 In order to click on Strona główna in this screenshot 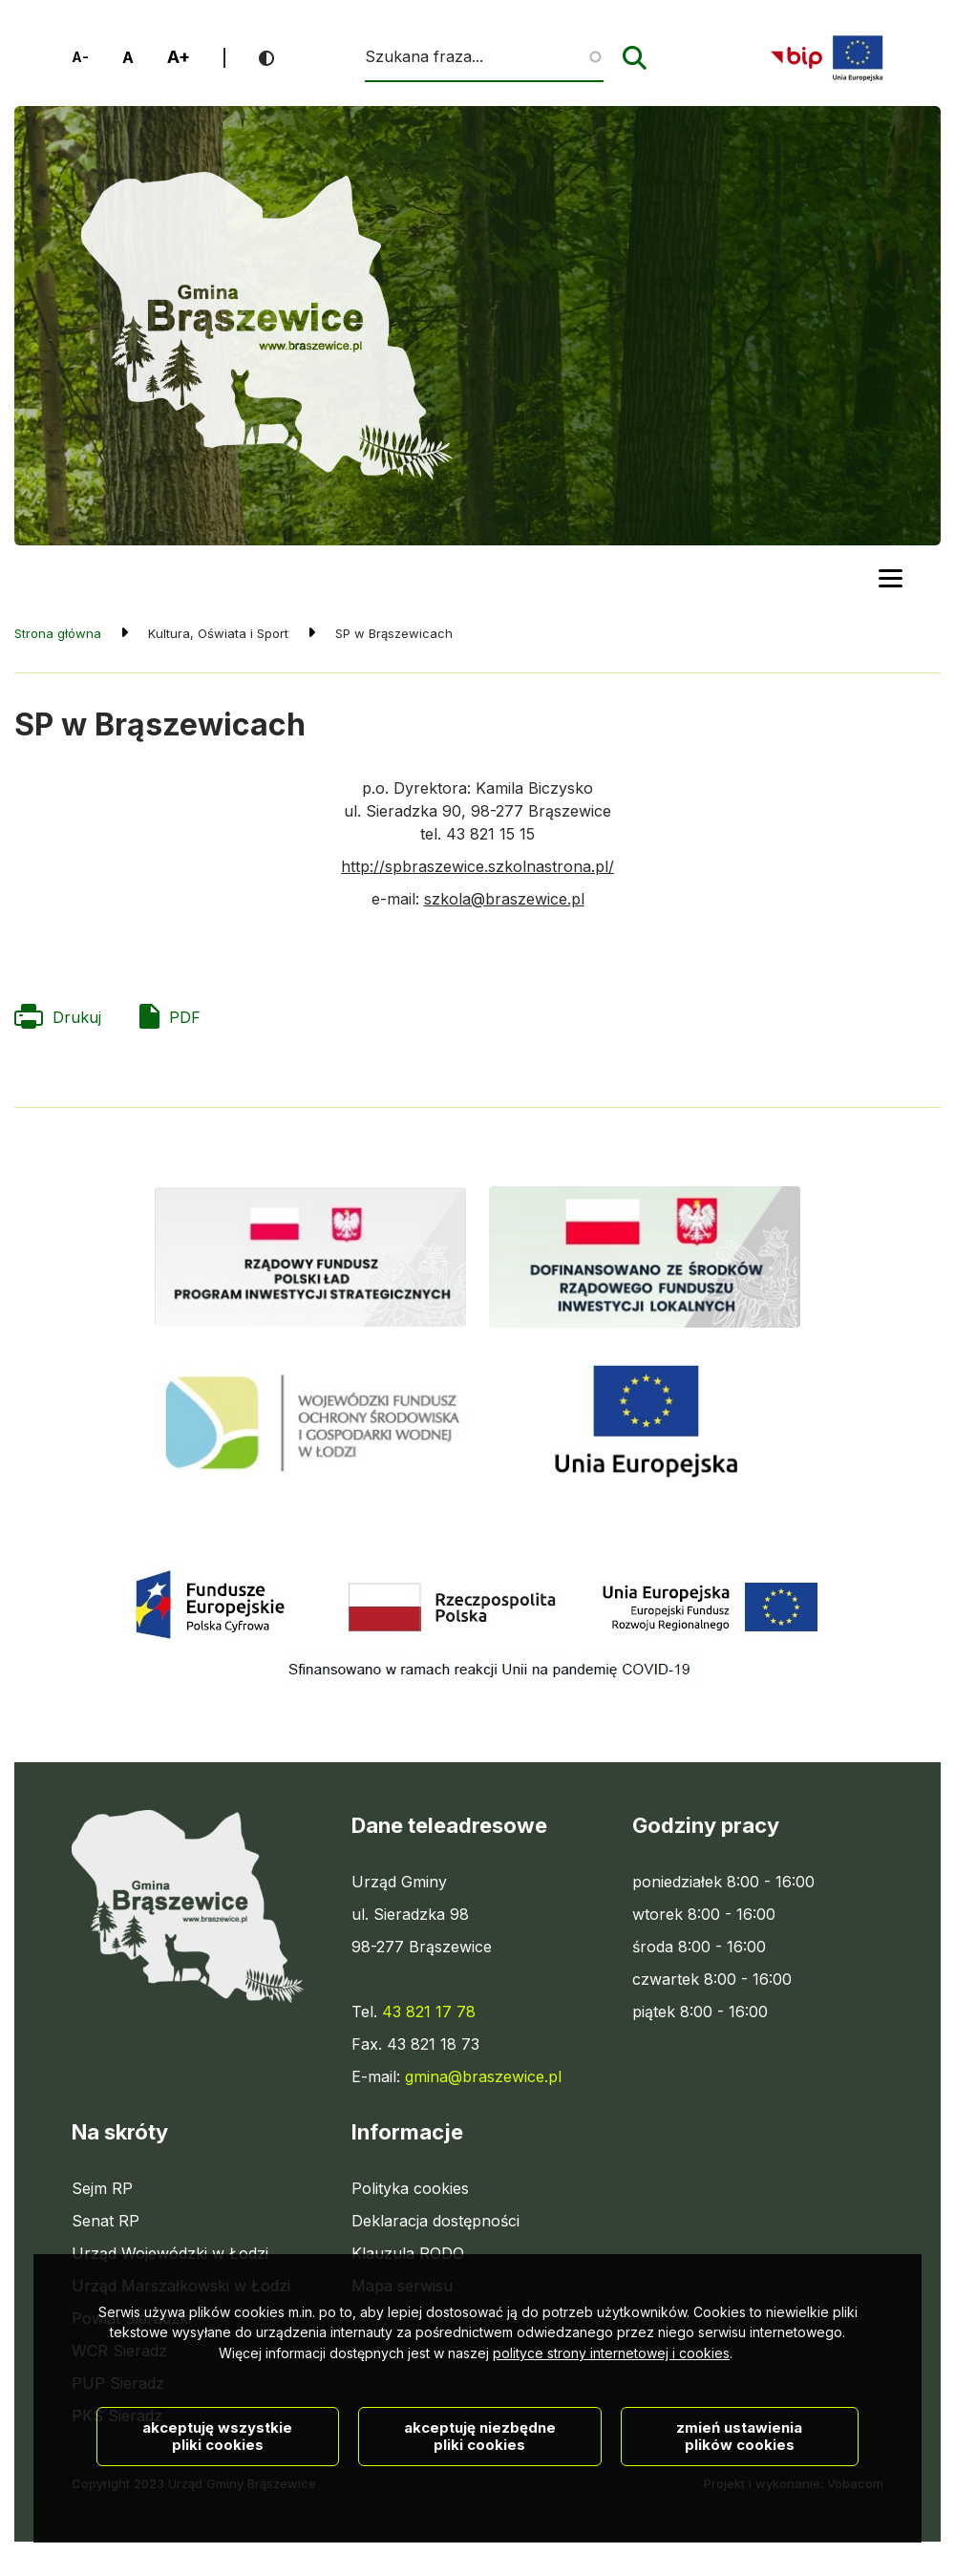, I will do `click(57, 633)`.